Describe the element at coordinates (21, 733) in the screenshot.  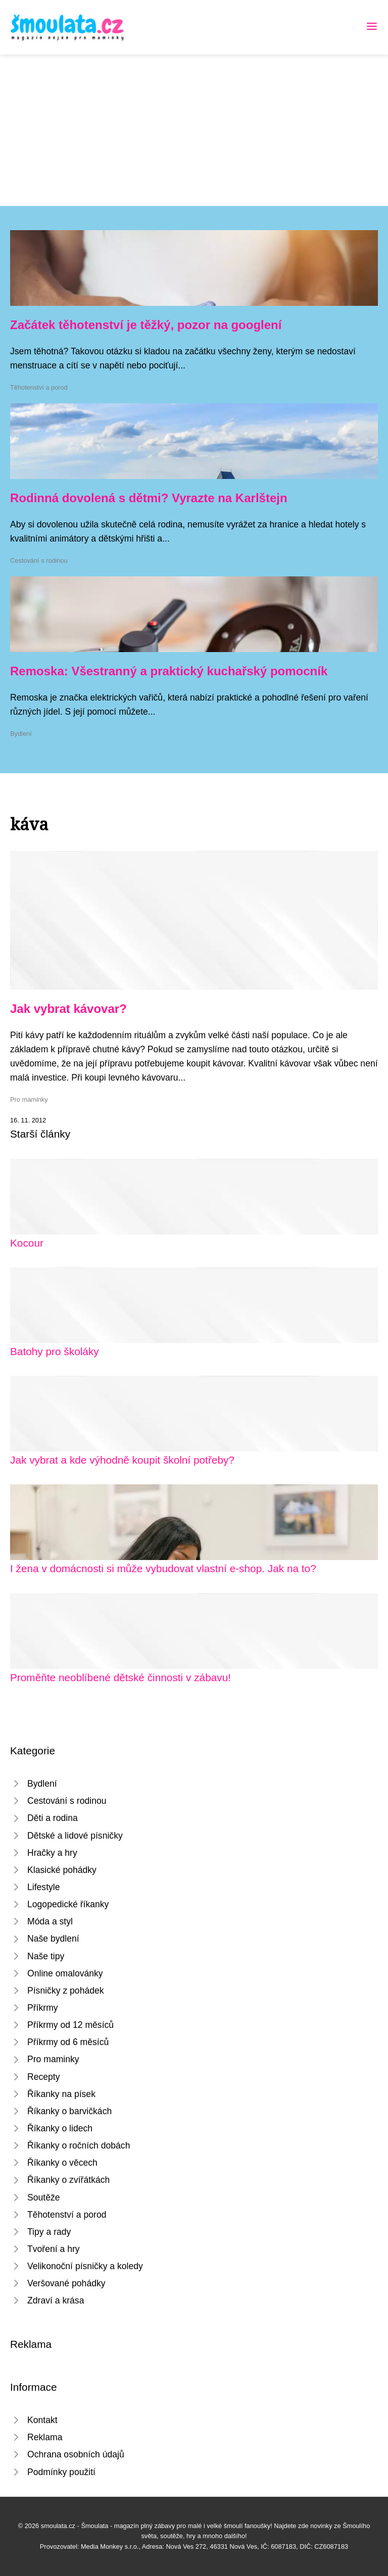
I see `Bydlení` at that location.